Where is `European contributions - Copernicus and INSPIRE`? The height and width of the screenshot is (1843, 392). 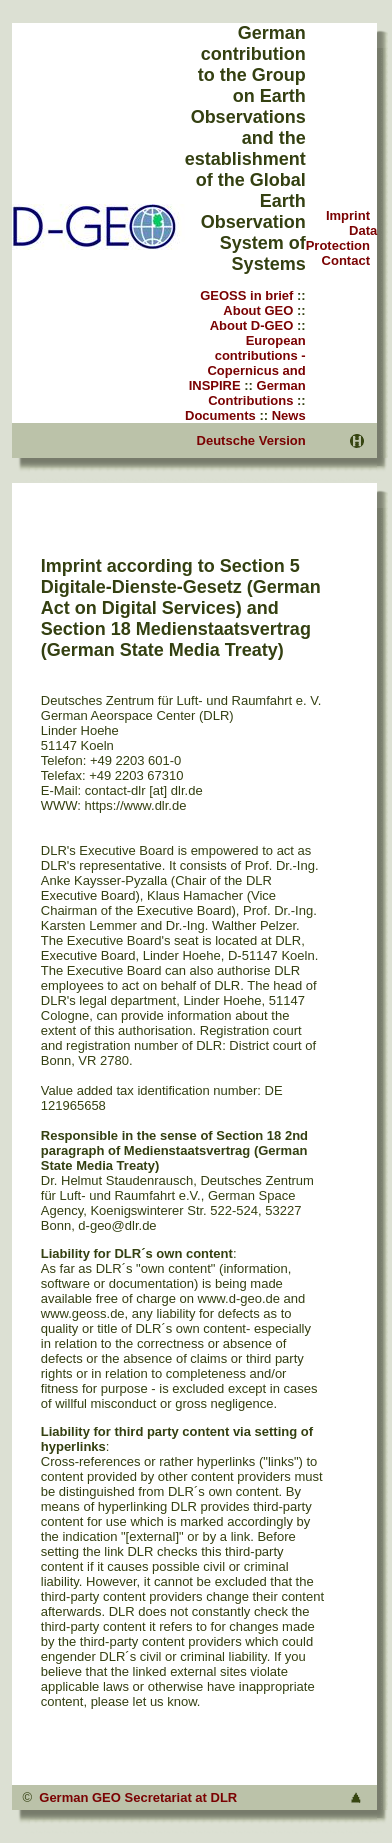
European contributions - Copernicus and INSPIRE is located at coordinates (247, 363).